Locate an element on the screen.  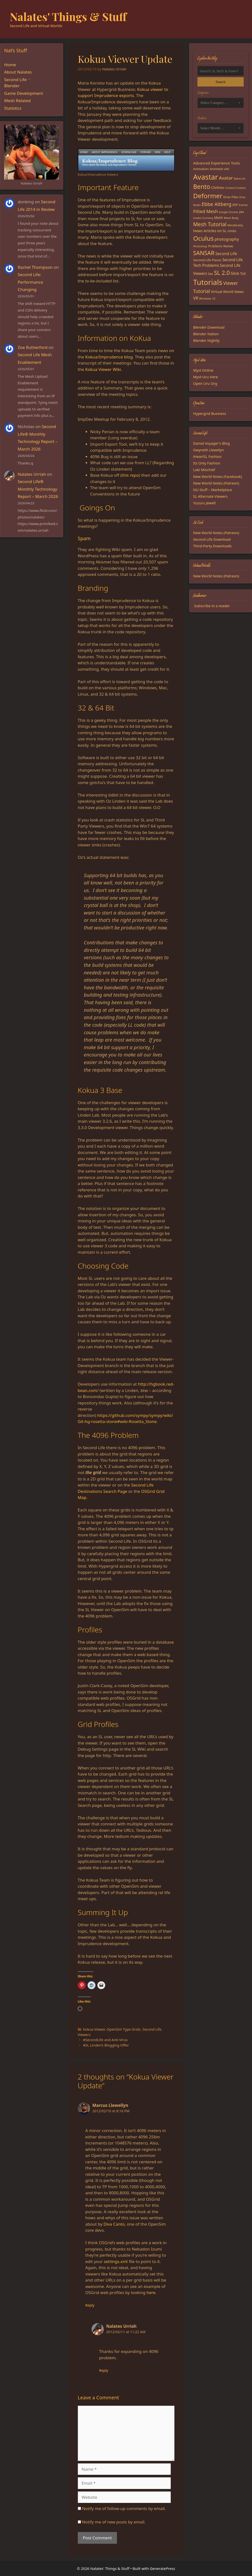
Notify me of new posts by email. is located at coordinates (114, 2522).